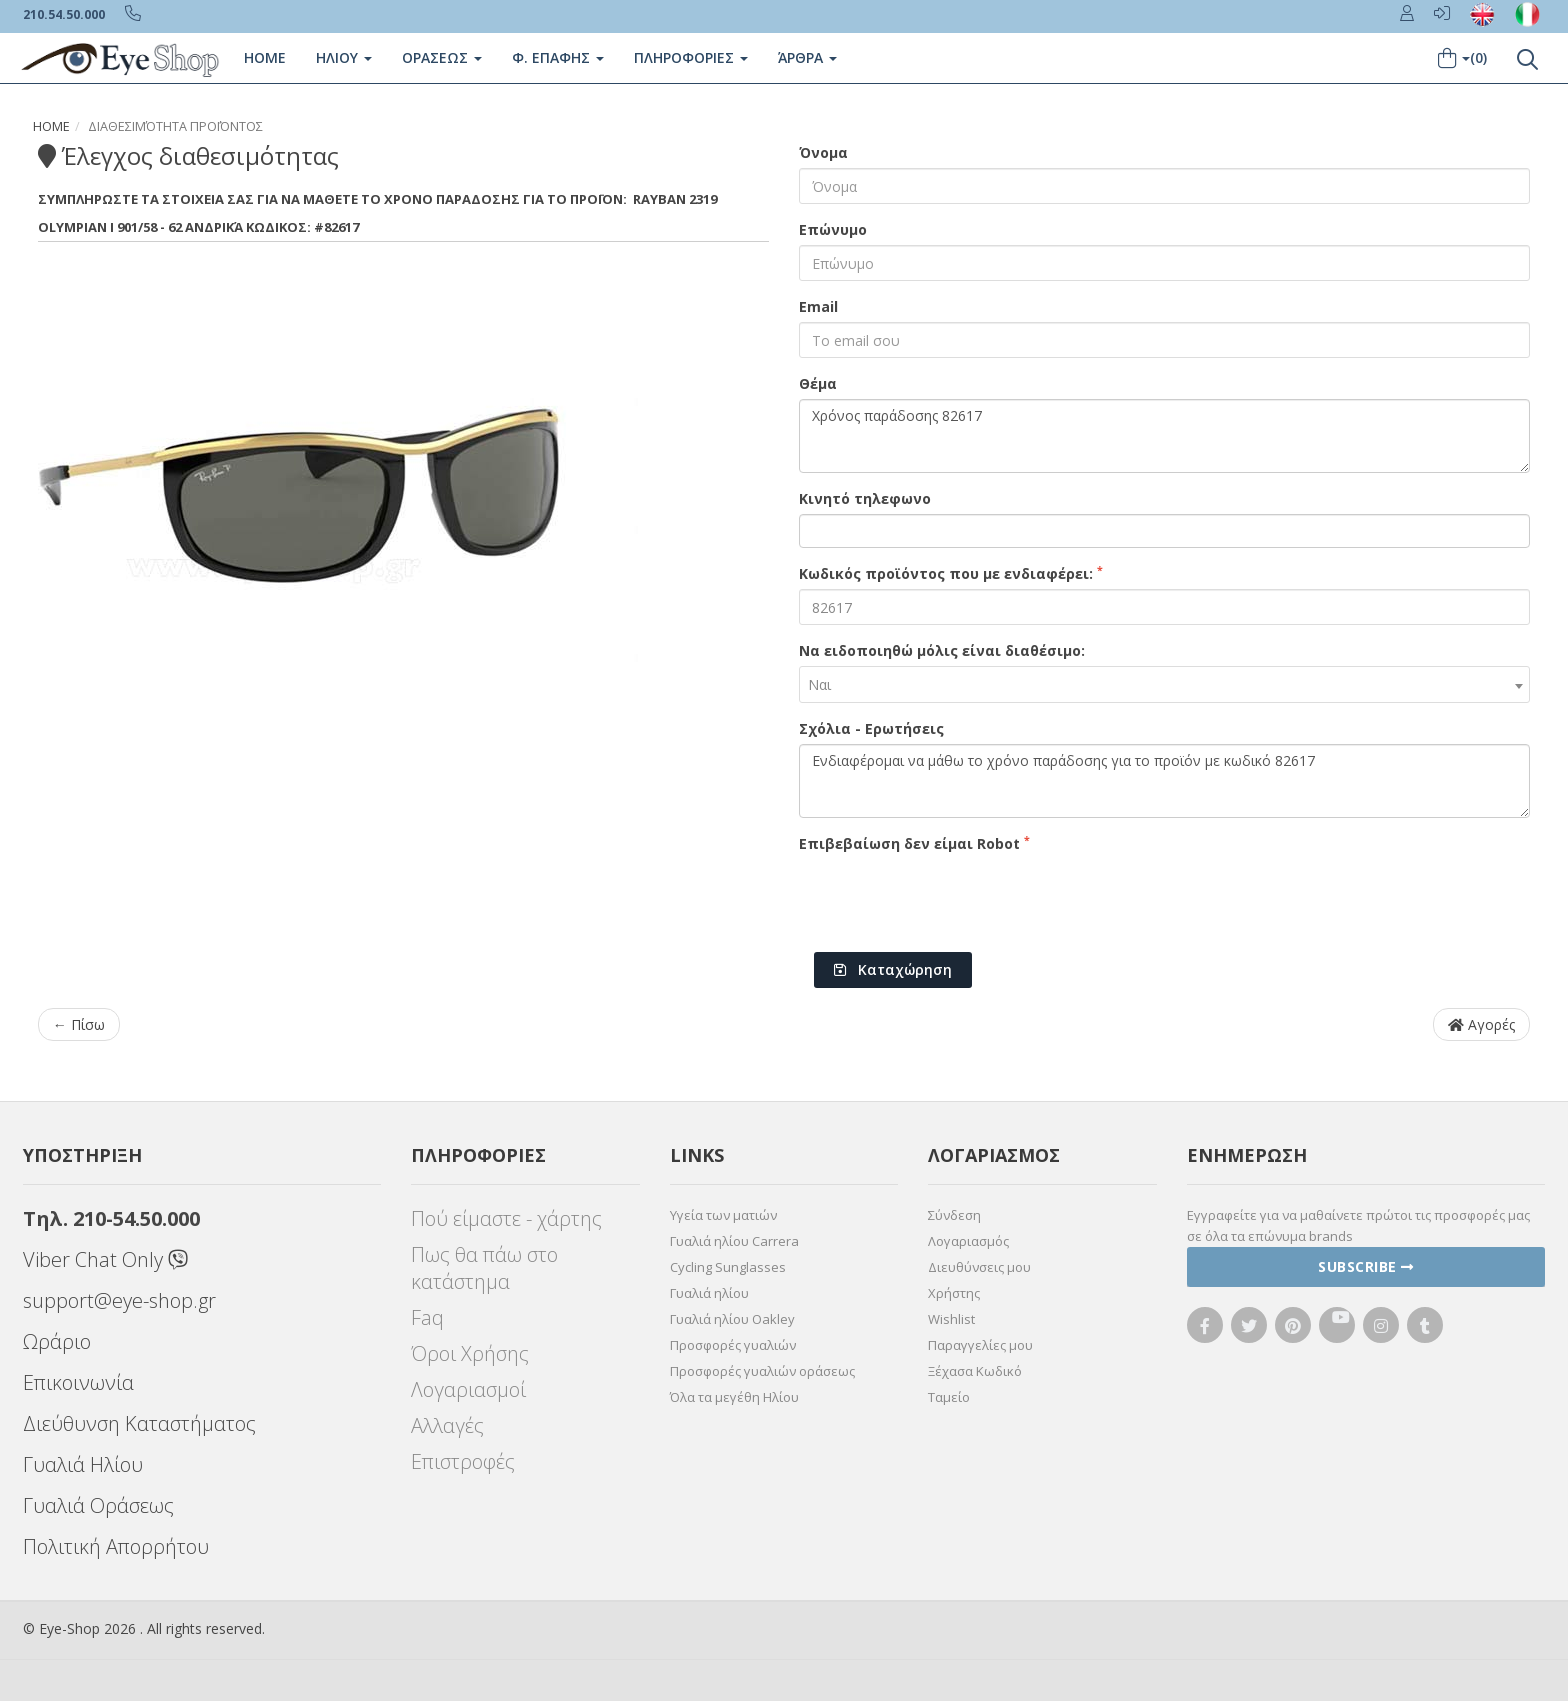  What do you see at coordinates (105, 1259) in the screenshot?
I see `Viber Chat Only` at bounding box center [105, 1259].